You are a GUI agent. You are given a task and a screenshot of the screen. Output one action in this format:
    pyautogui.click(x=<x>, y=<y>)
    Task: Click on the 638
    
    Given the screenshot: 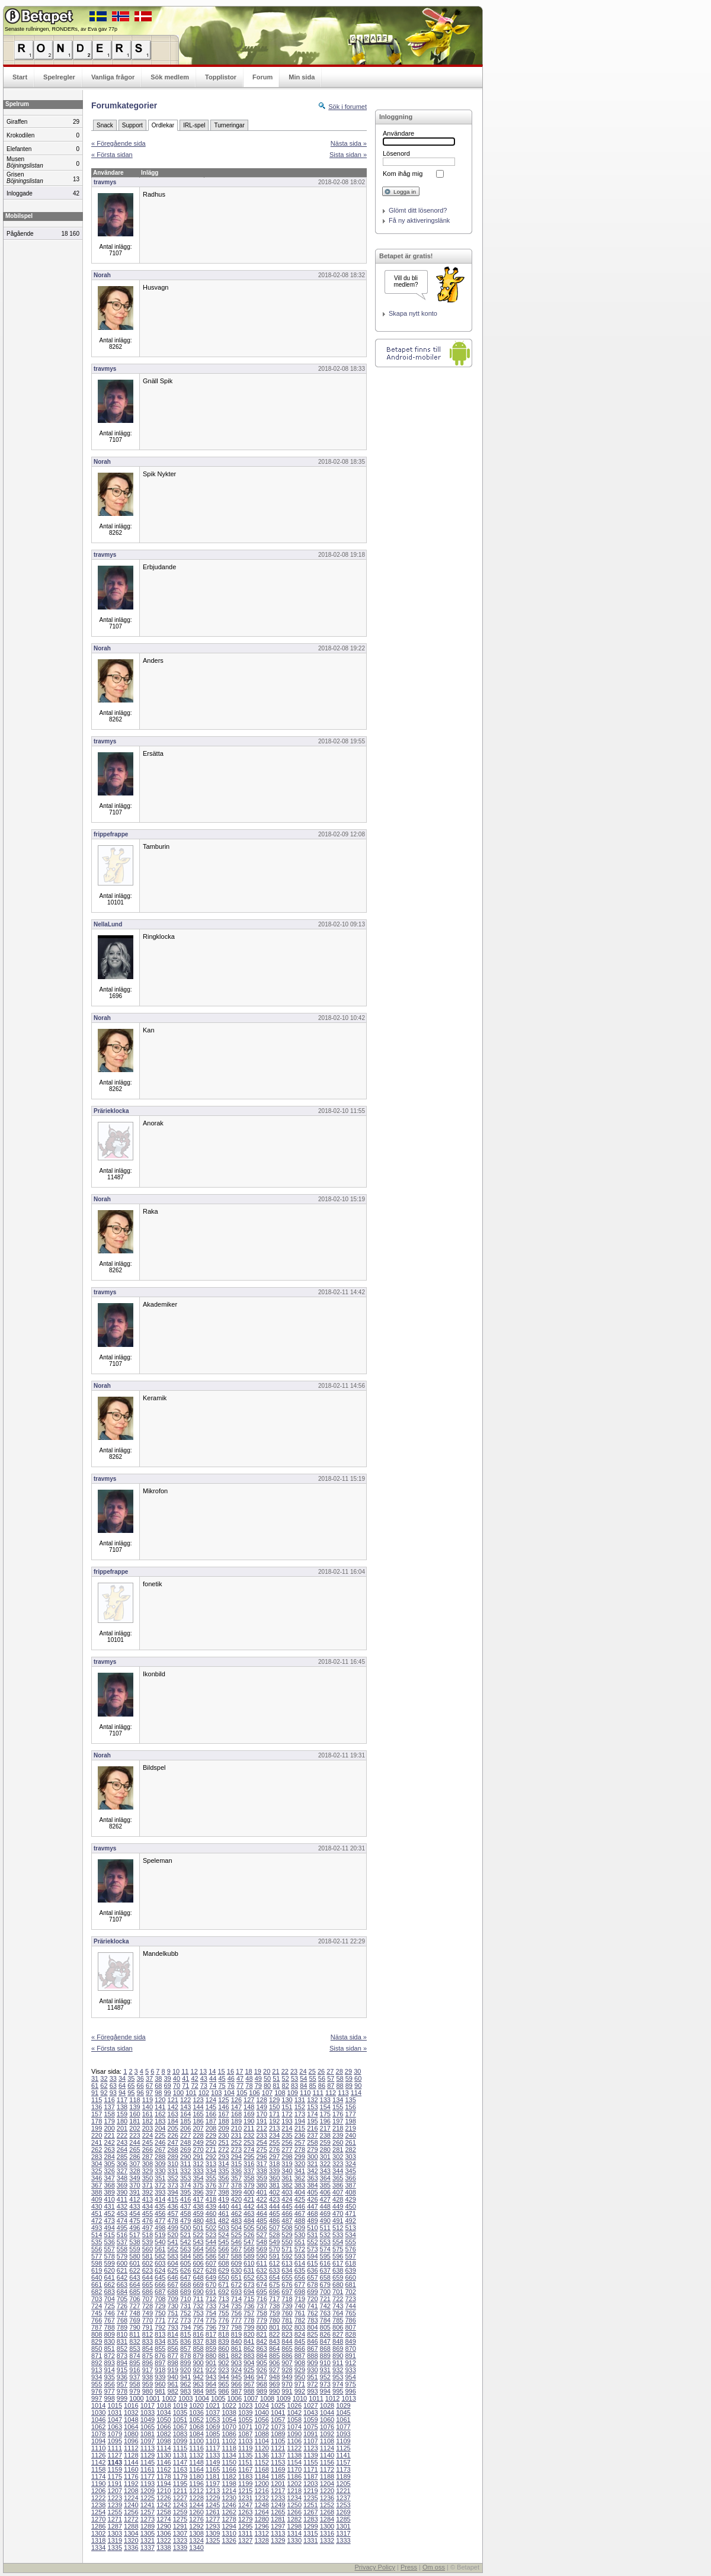 What is the action you would take?
    pyautogui.click(x=337, y=2270)
    